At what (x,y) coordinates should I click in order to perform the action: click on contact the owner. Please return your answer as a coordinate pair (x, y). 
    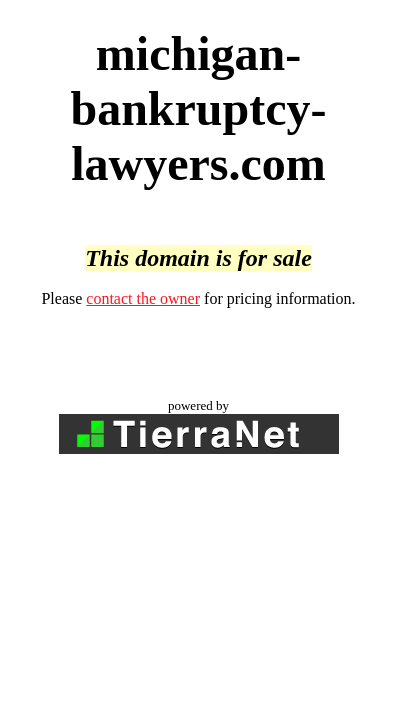
    Looking at the image, I should click on (143, 298).